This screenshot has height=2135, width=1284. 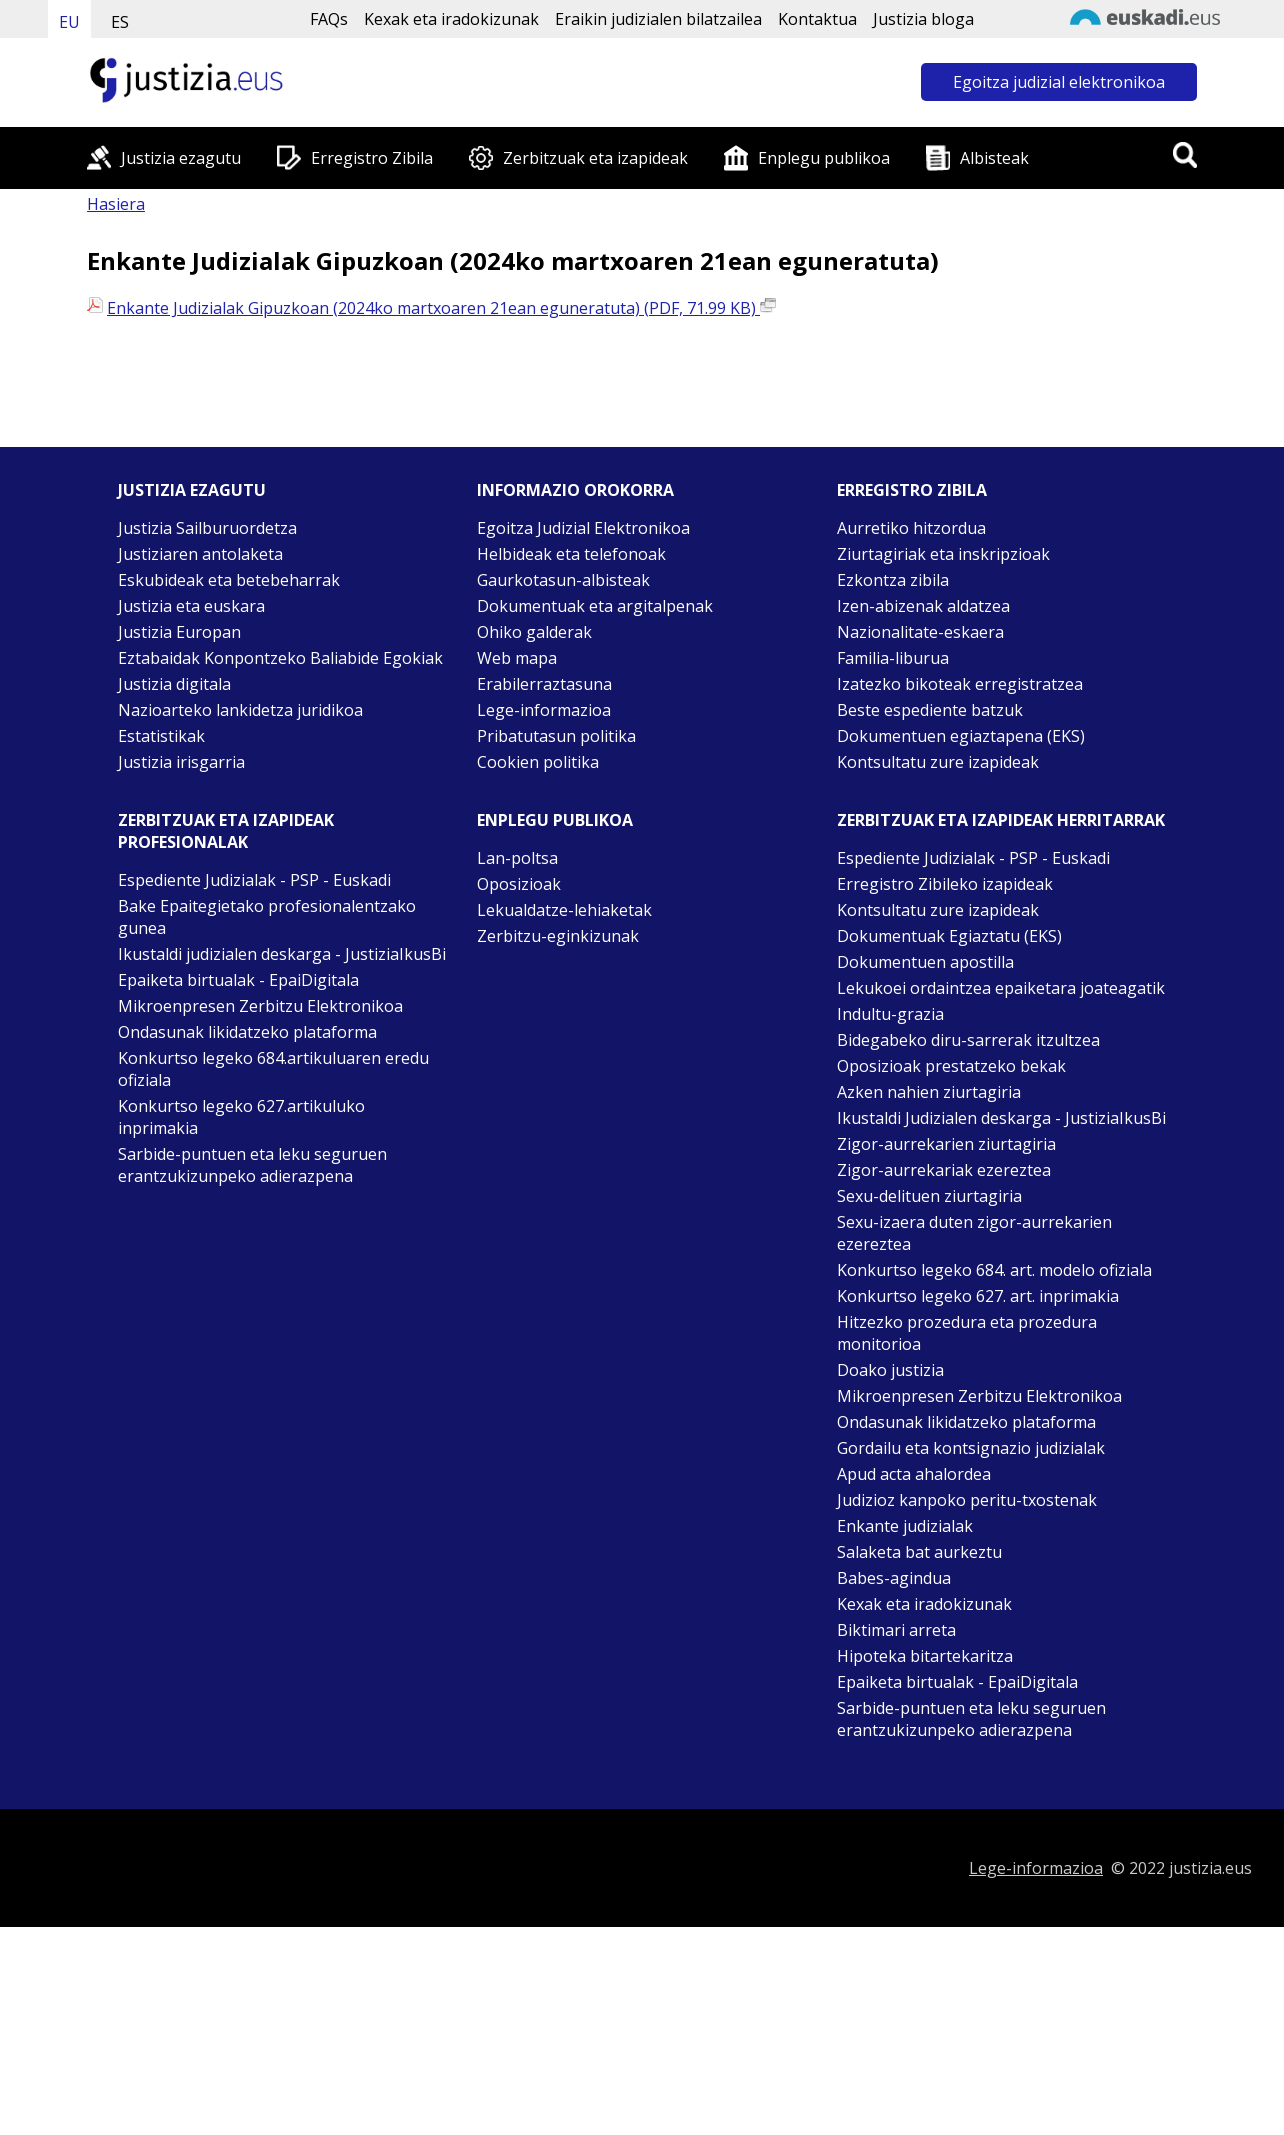 I want to click on Egoitza Judizial Elektronikoa, so click(x=583, y=528).